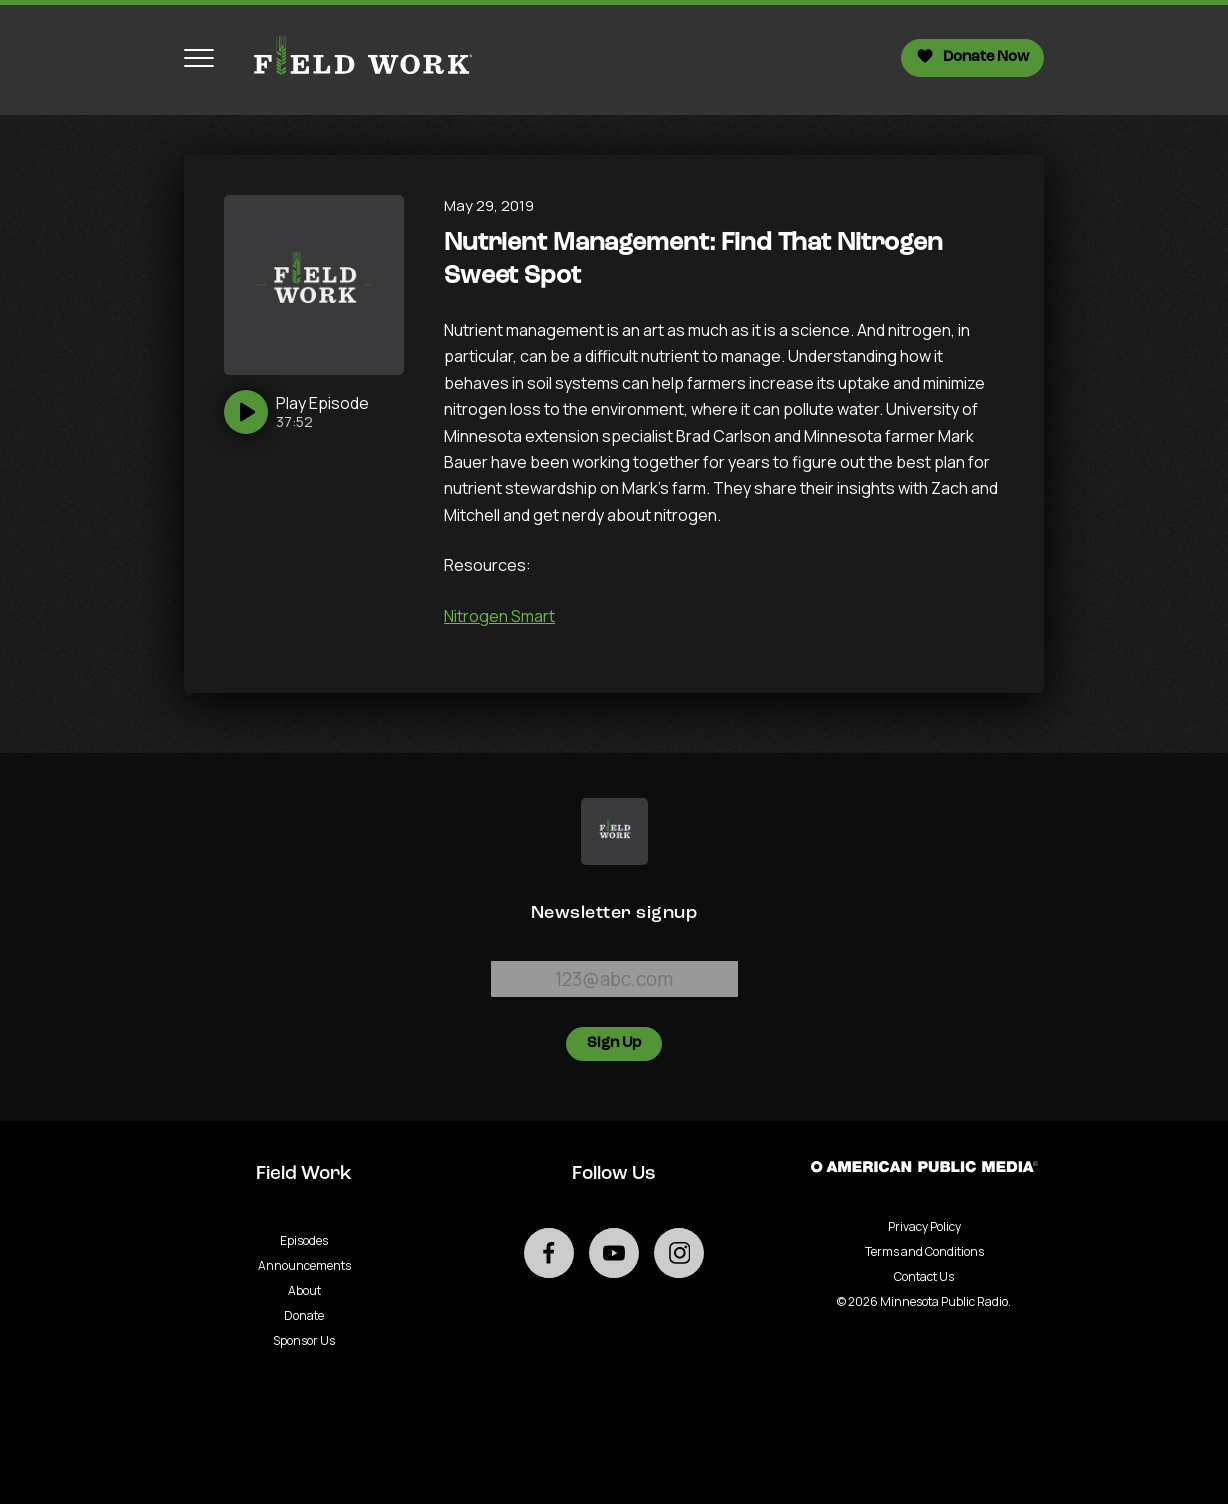 This screenshot has width=1228, height=1504. Describe the element at coordinates (499, 616) in the screenshot. I see `Nitrogen Smart [University of Minnesota Nitrogen Smart program - Podcast - link opens in a new tab]` at that location.